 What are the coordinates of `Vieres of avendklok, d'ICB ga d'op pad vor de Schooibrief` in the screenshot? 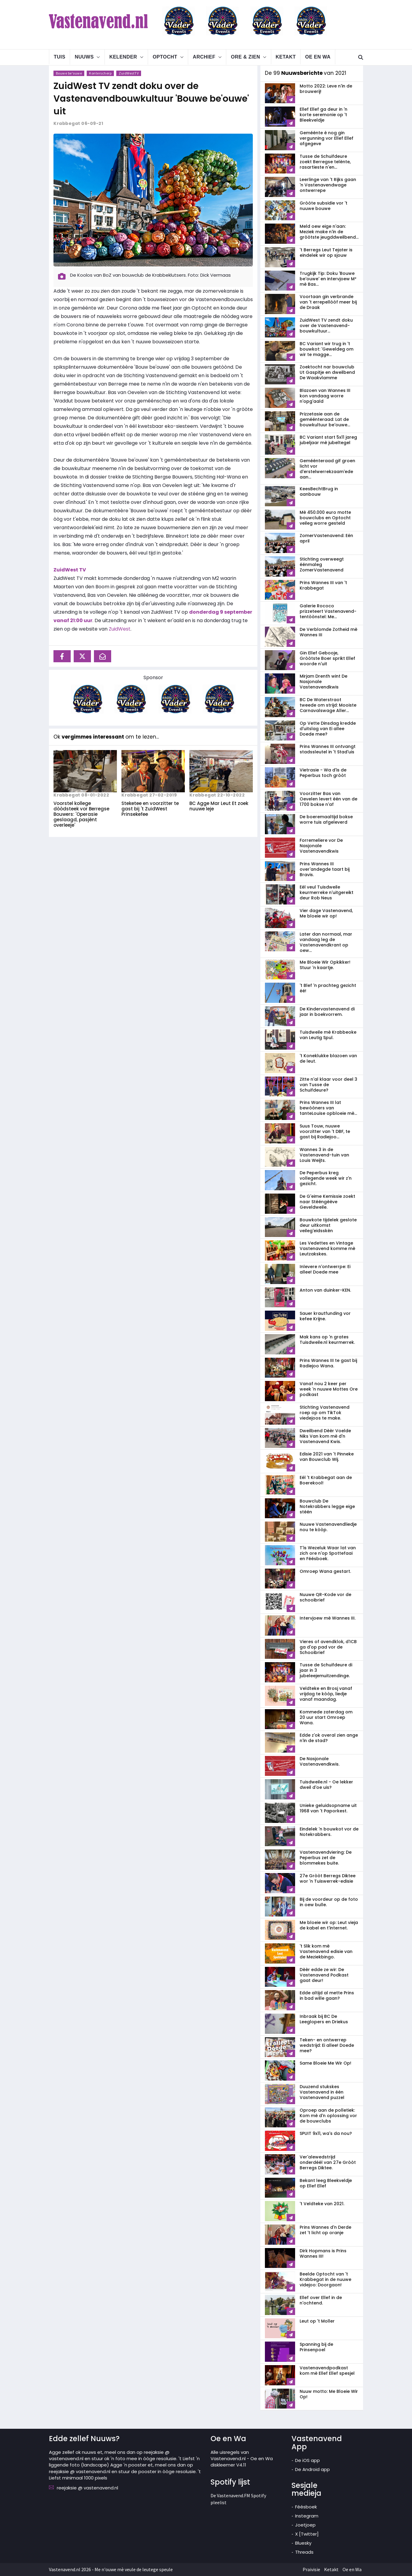 It's located at (328, 1647).